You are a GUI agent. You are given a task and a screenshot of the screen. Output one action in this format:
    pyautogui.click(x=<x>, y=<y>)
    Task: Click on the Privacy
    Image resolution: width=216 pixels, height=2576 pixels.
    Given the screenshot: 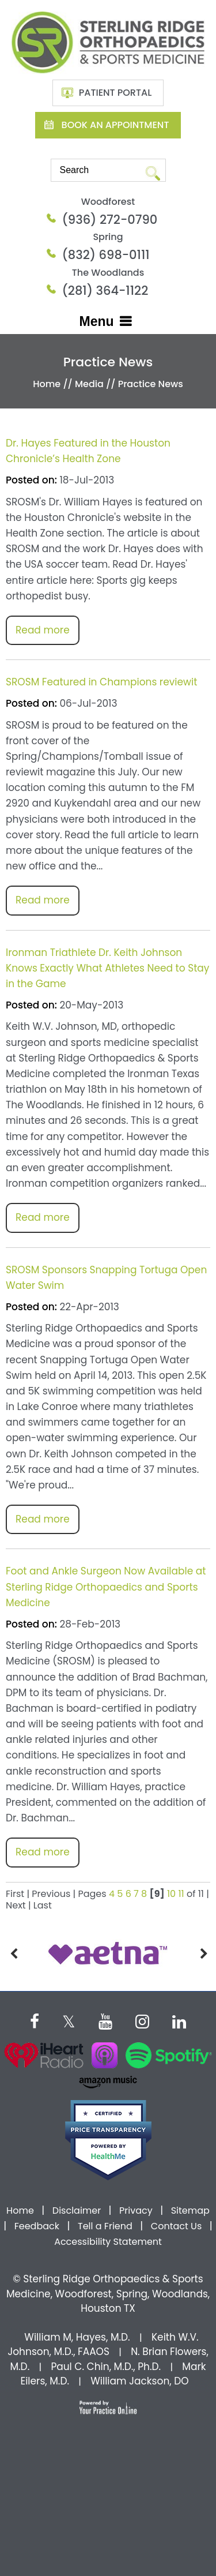 What is the action you would take?
    pyautogui.click(x=136, y=2210)
    